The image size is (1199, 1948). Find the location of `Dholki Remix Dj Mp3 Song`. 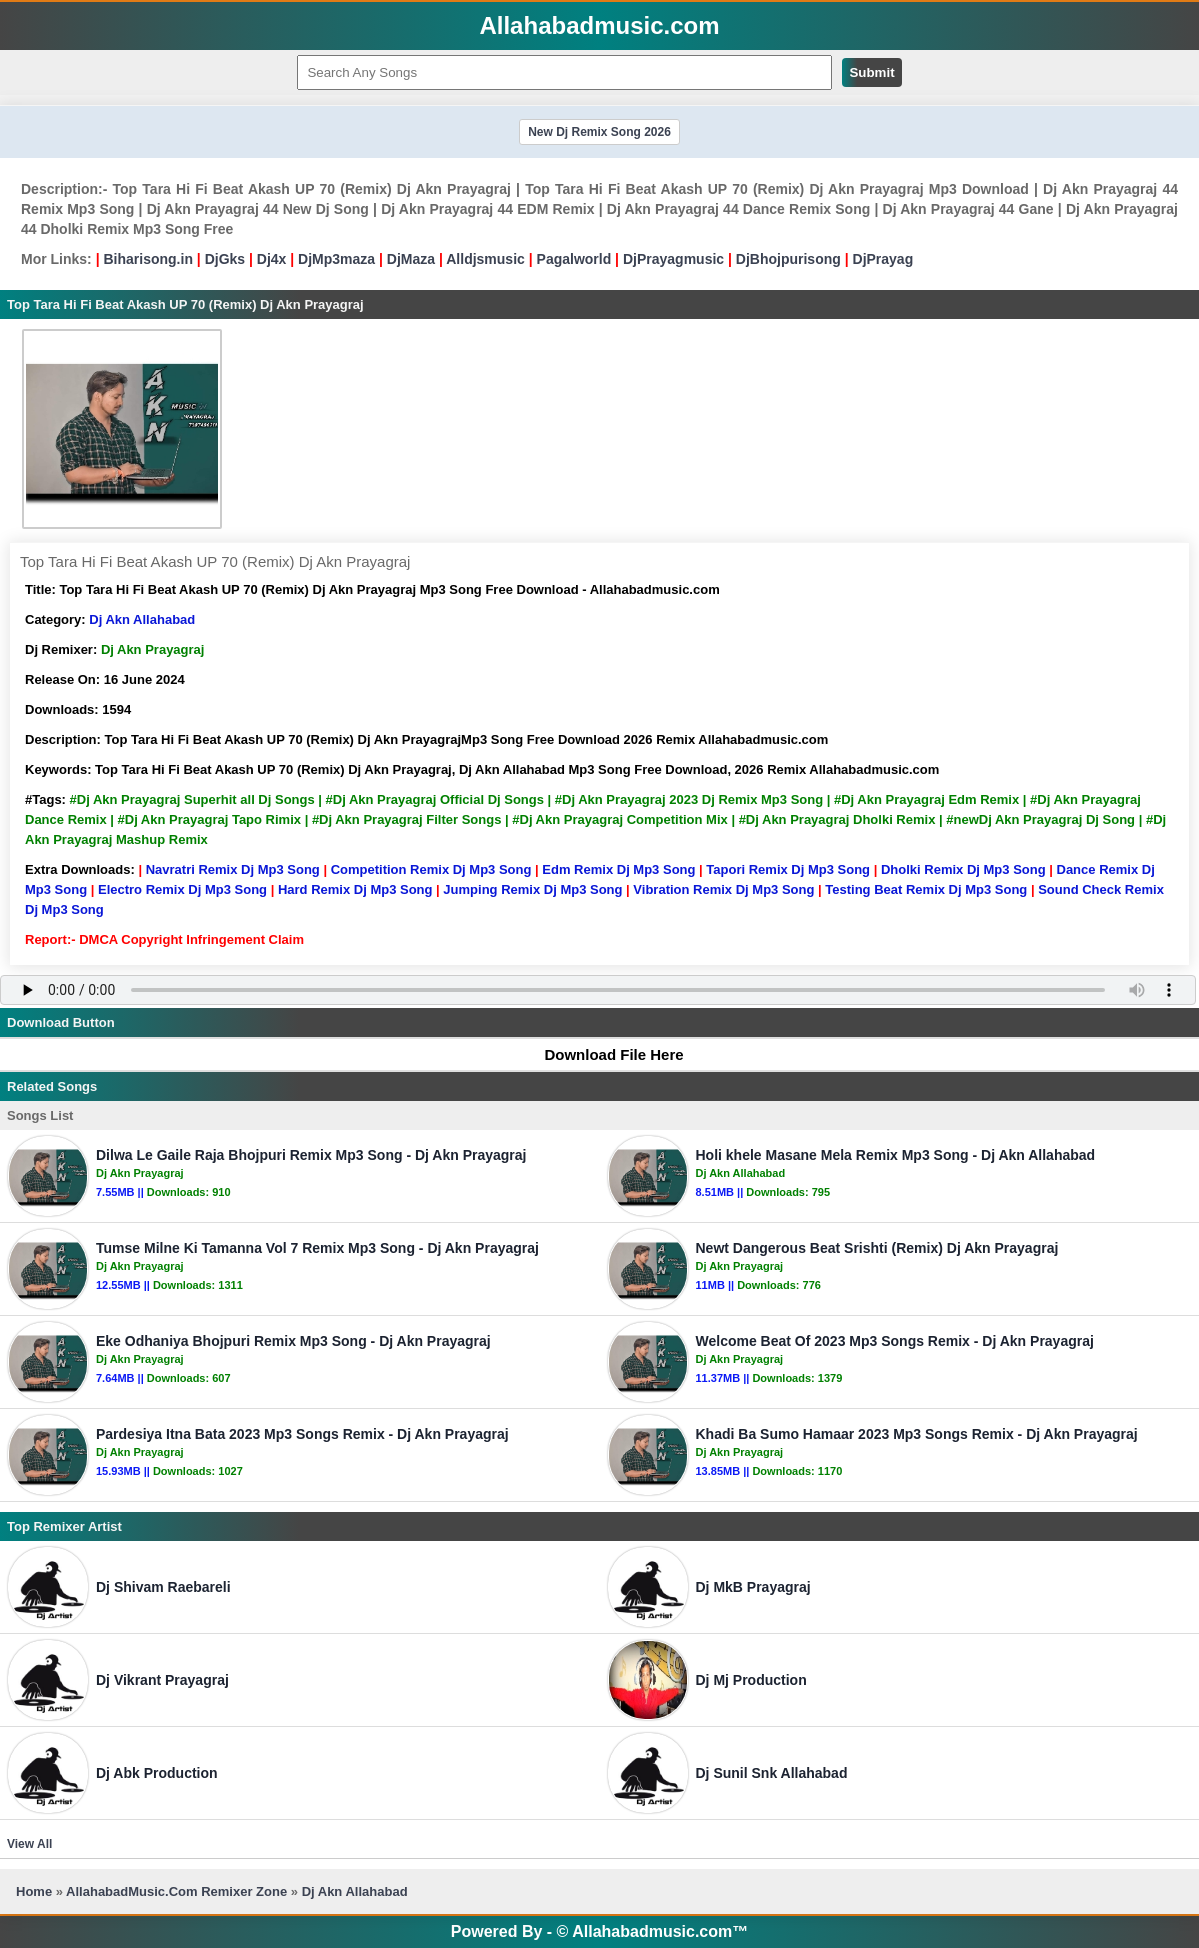

Dholki Remix Dj Mp3 Song is located at coordinates (963, 869).